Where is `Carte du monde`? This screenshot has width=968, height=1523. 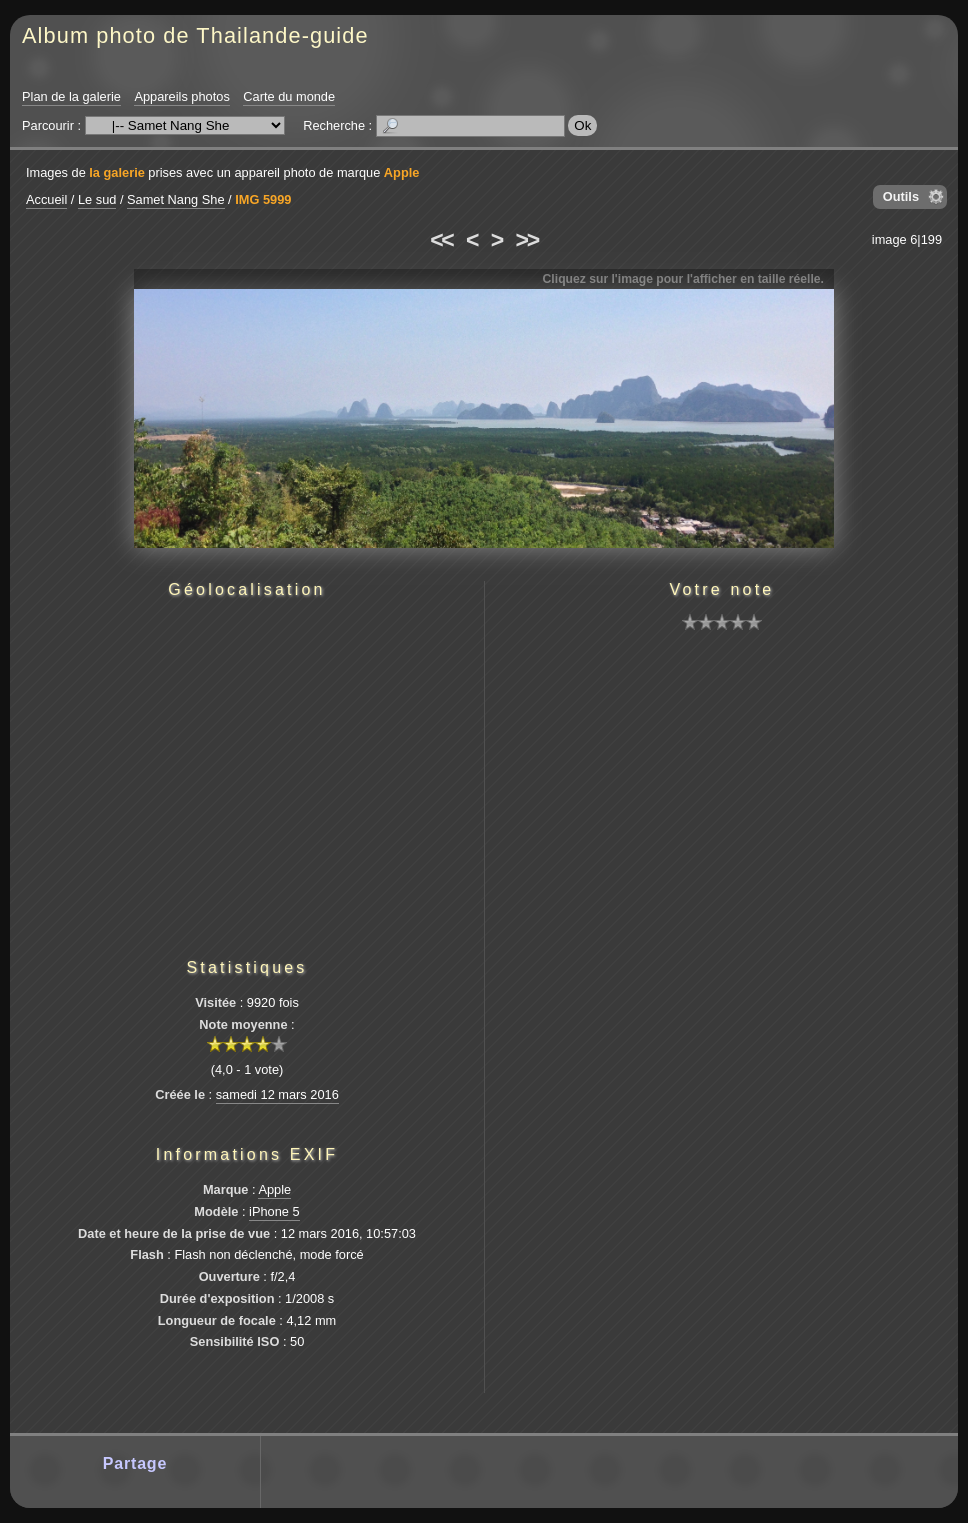 Carte du monde is located at coordinates (289, 96).